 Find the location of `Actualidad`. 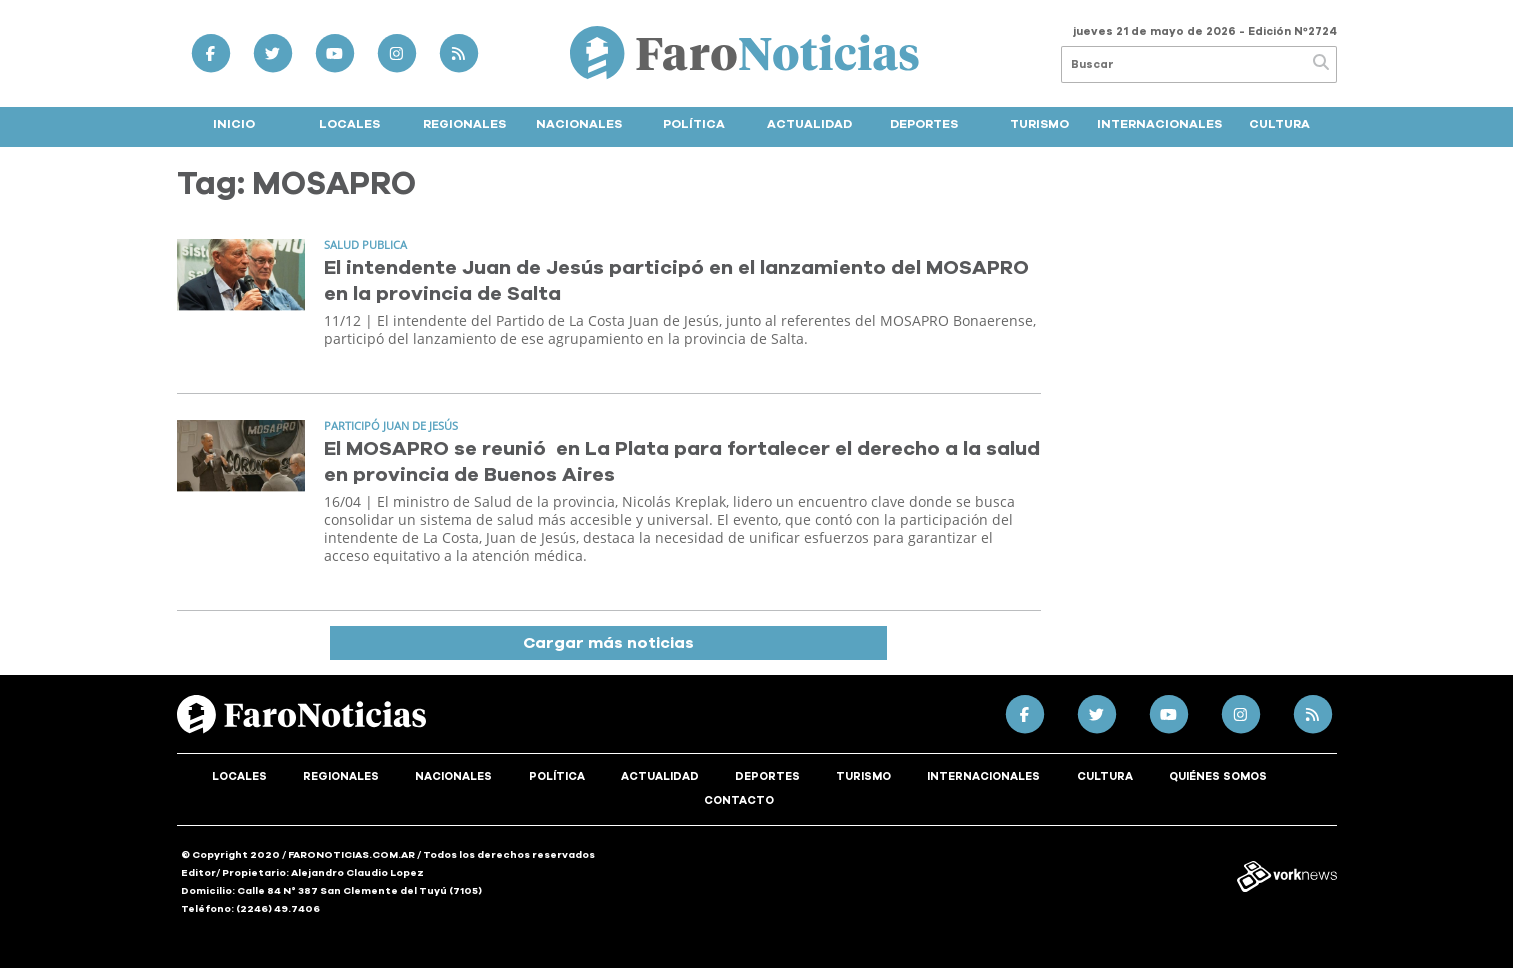

Actualidad is located at coordinates (809, 124).